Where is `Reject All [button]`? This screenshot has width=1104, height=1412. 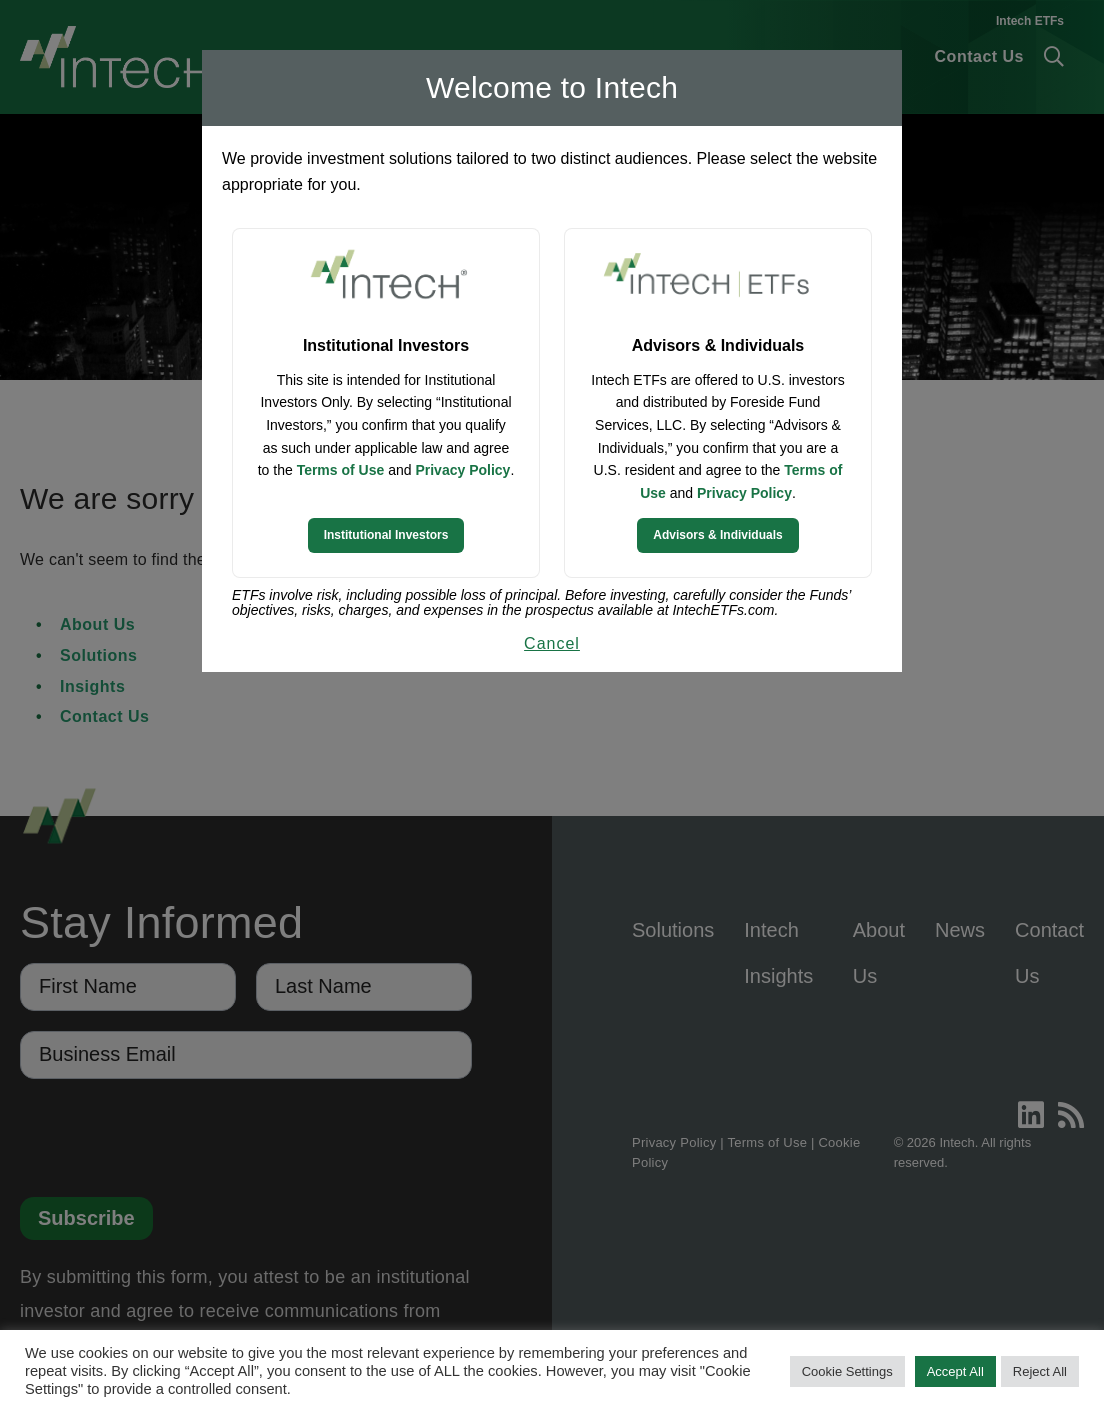
Reject All [button] is located at coordinates (1040, 1371).